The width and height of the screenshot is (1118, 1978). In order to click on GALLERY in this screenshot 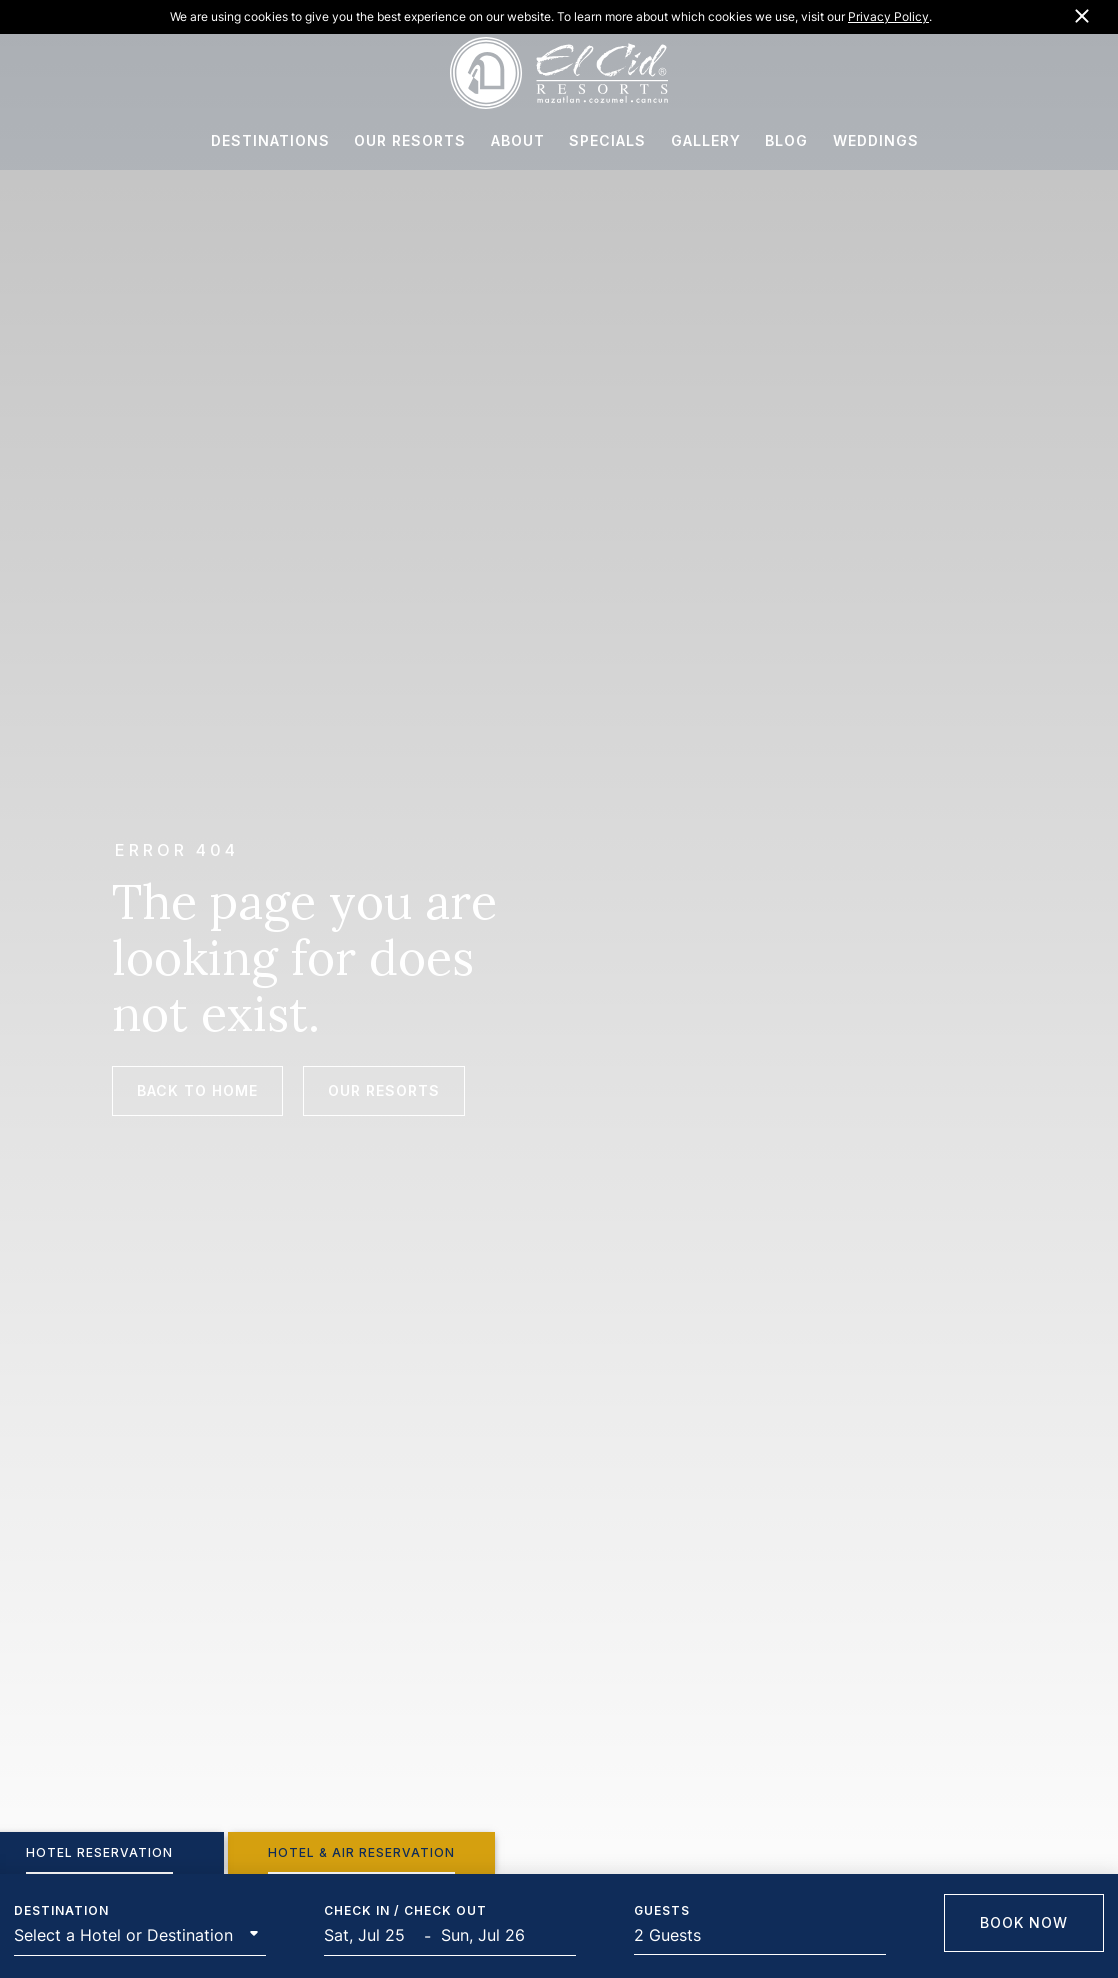, I will do `click(706, 145)`.